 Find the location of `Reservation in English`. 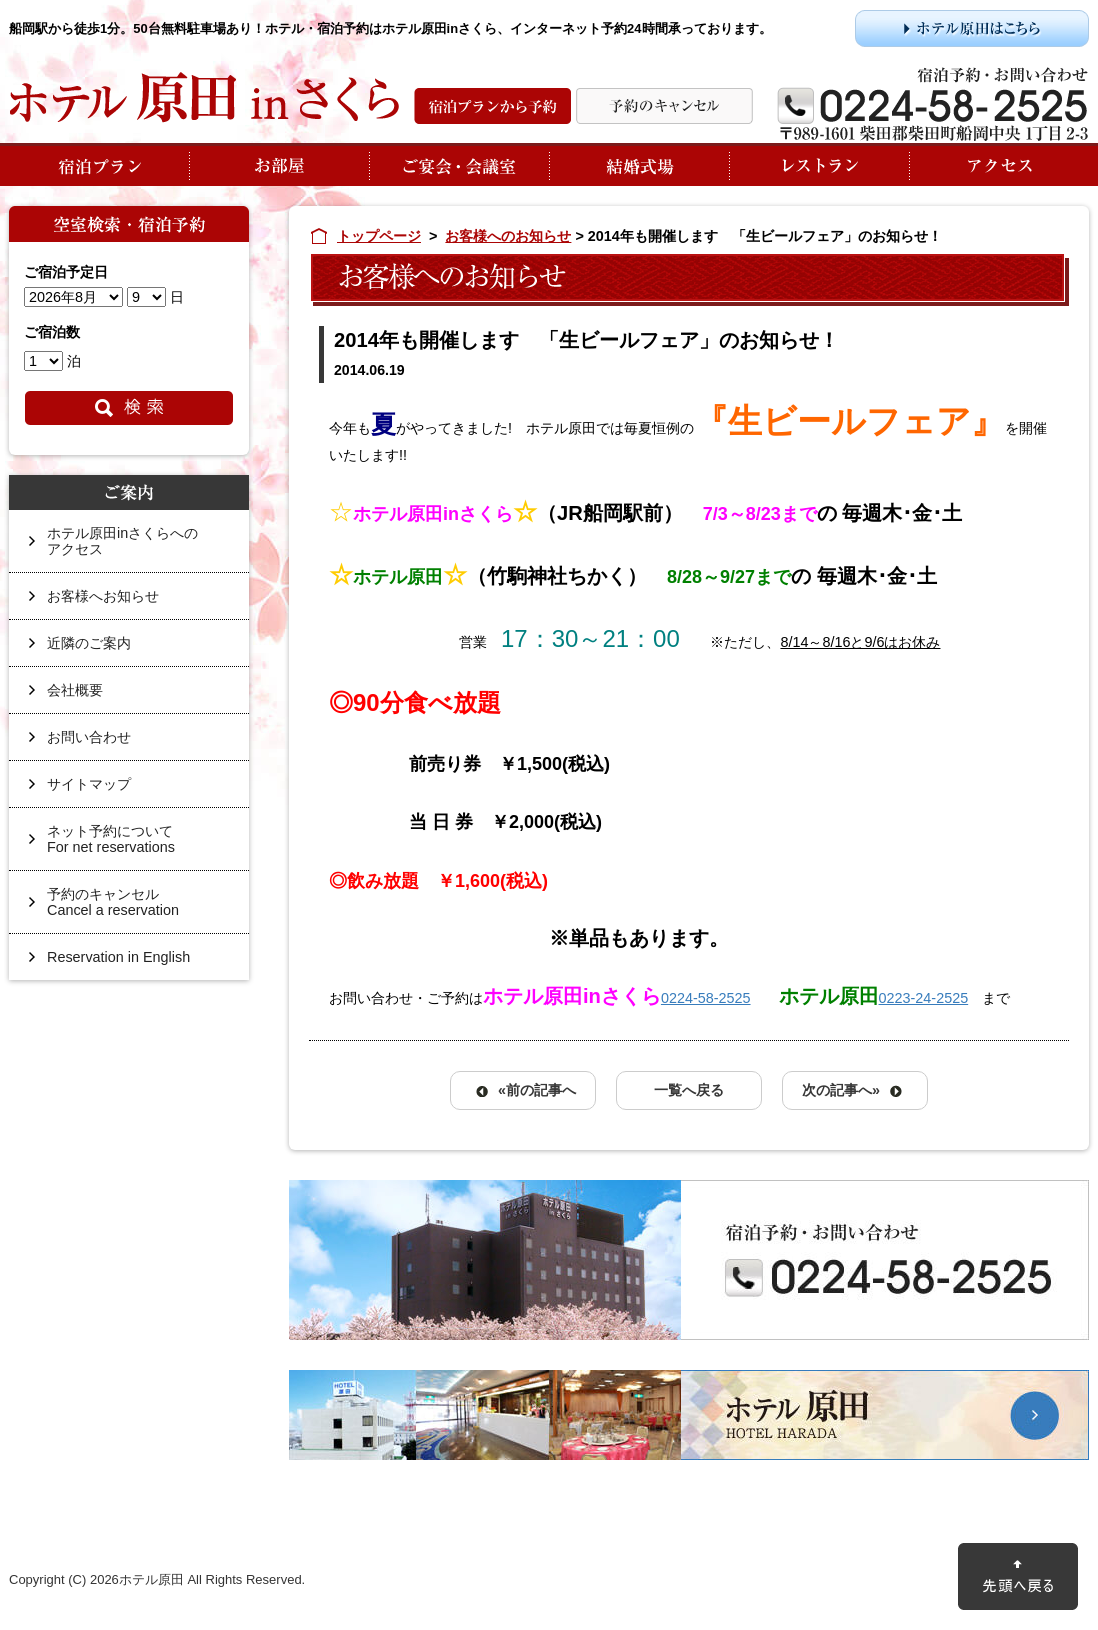

Reservation in English is located at coordinates (118, 957).